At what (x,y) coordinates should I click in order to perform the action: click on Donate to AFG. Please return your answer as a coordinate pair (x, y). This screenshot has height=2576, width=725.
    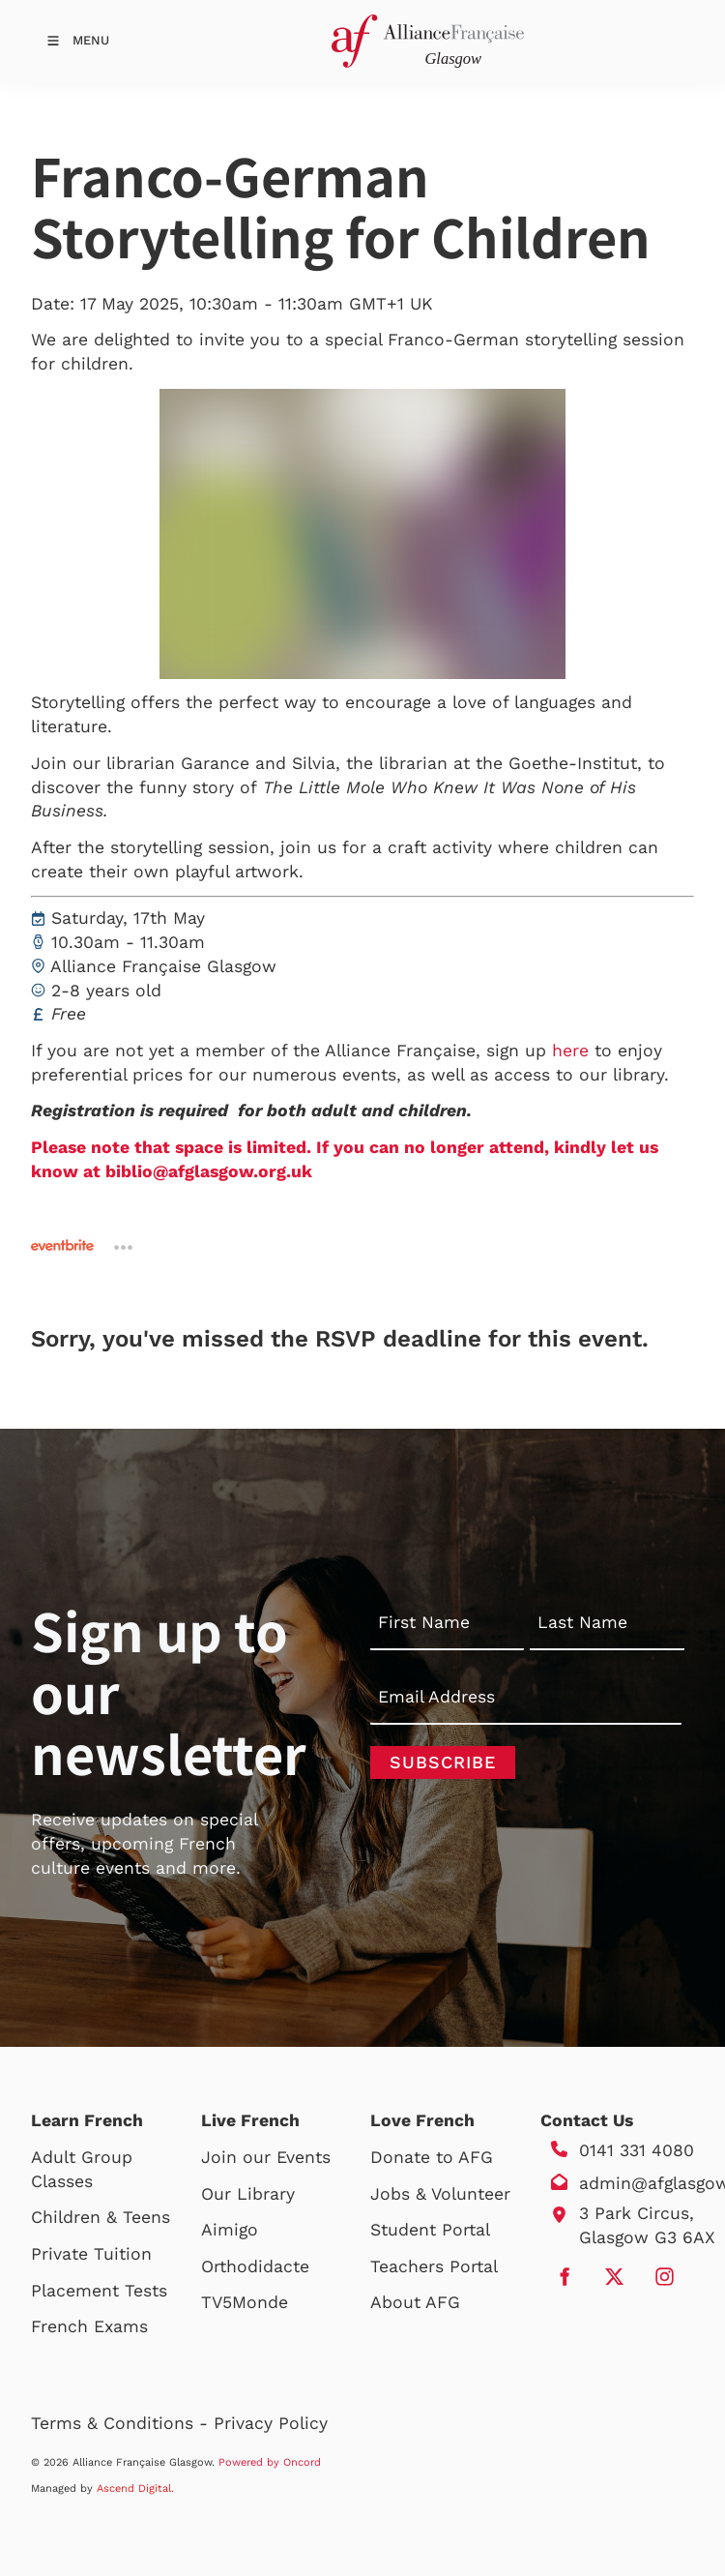
    Looking at the image, I should click on (431, 2157).